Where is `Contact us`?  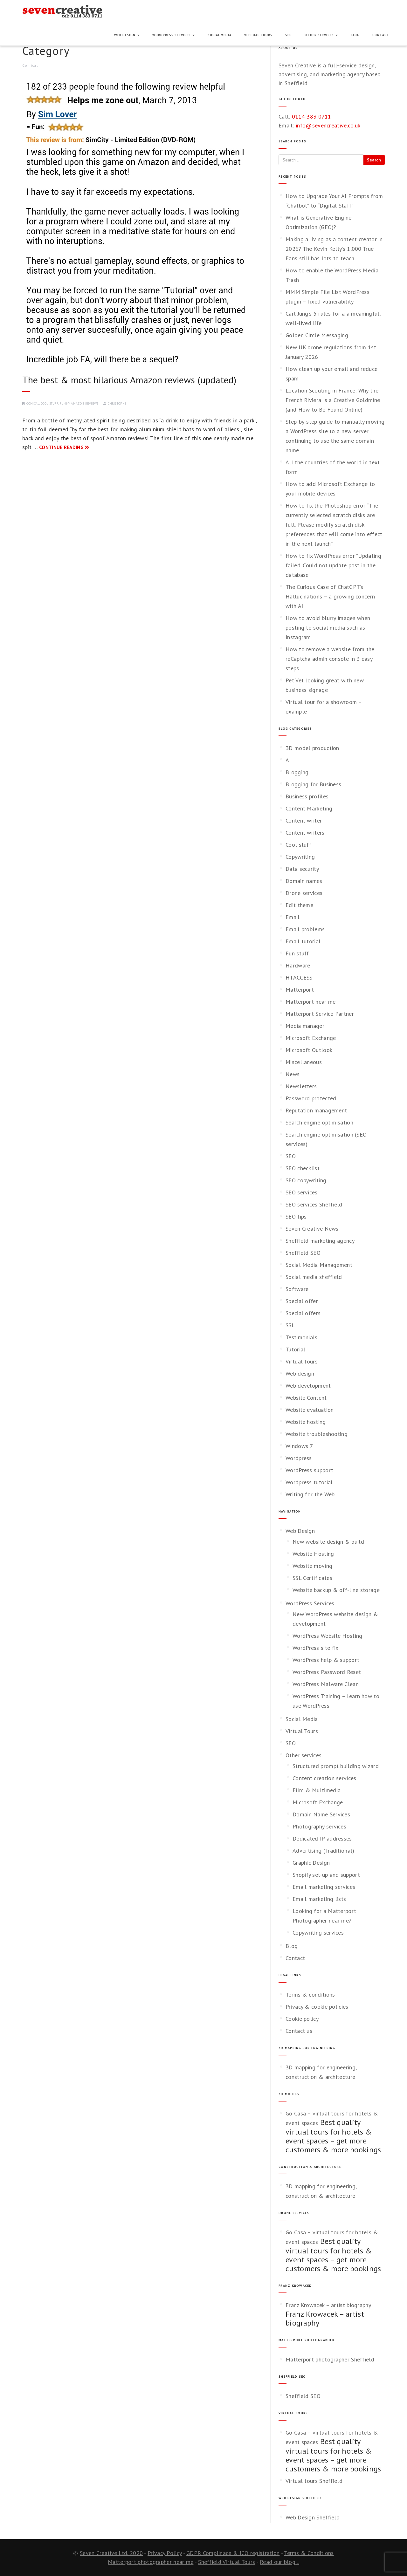 Contact us is located at coordinates (299, 2030).